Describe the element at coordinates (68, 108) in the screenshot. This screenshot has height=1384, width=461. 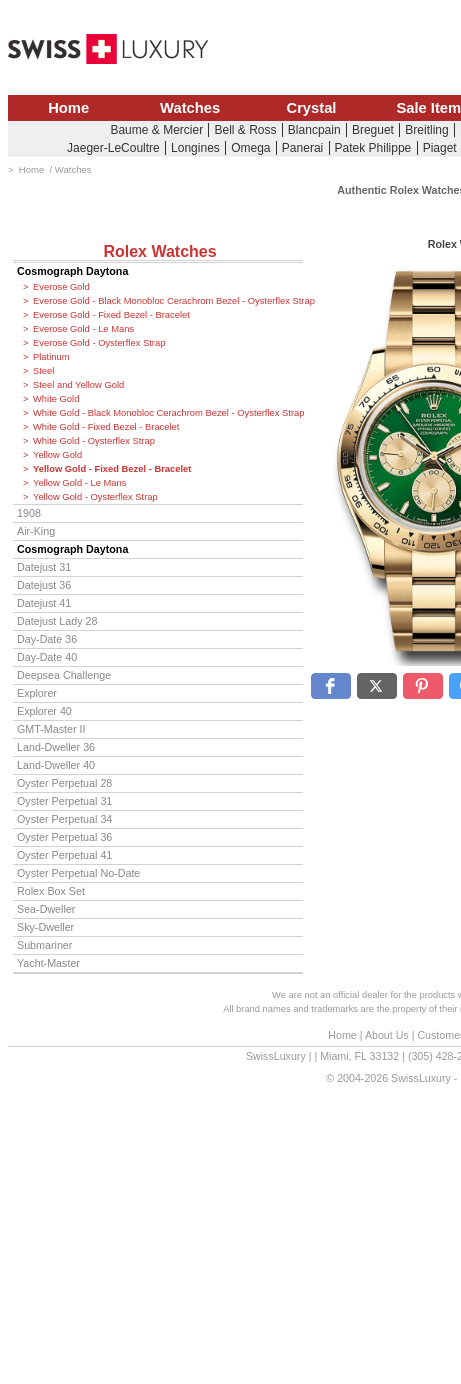
I see `Home` at that location.